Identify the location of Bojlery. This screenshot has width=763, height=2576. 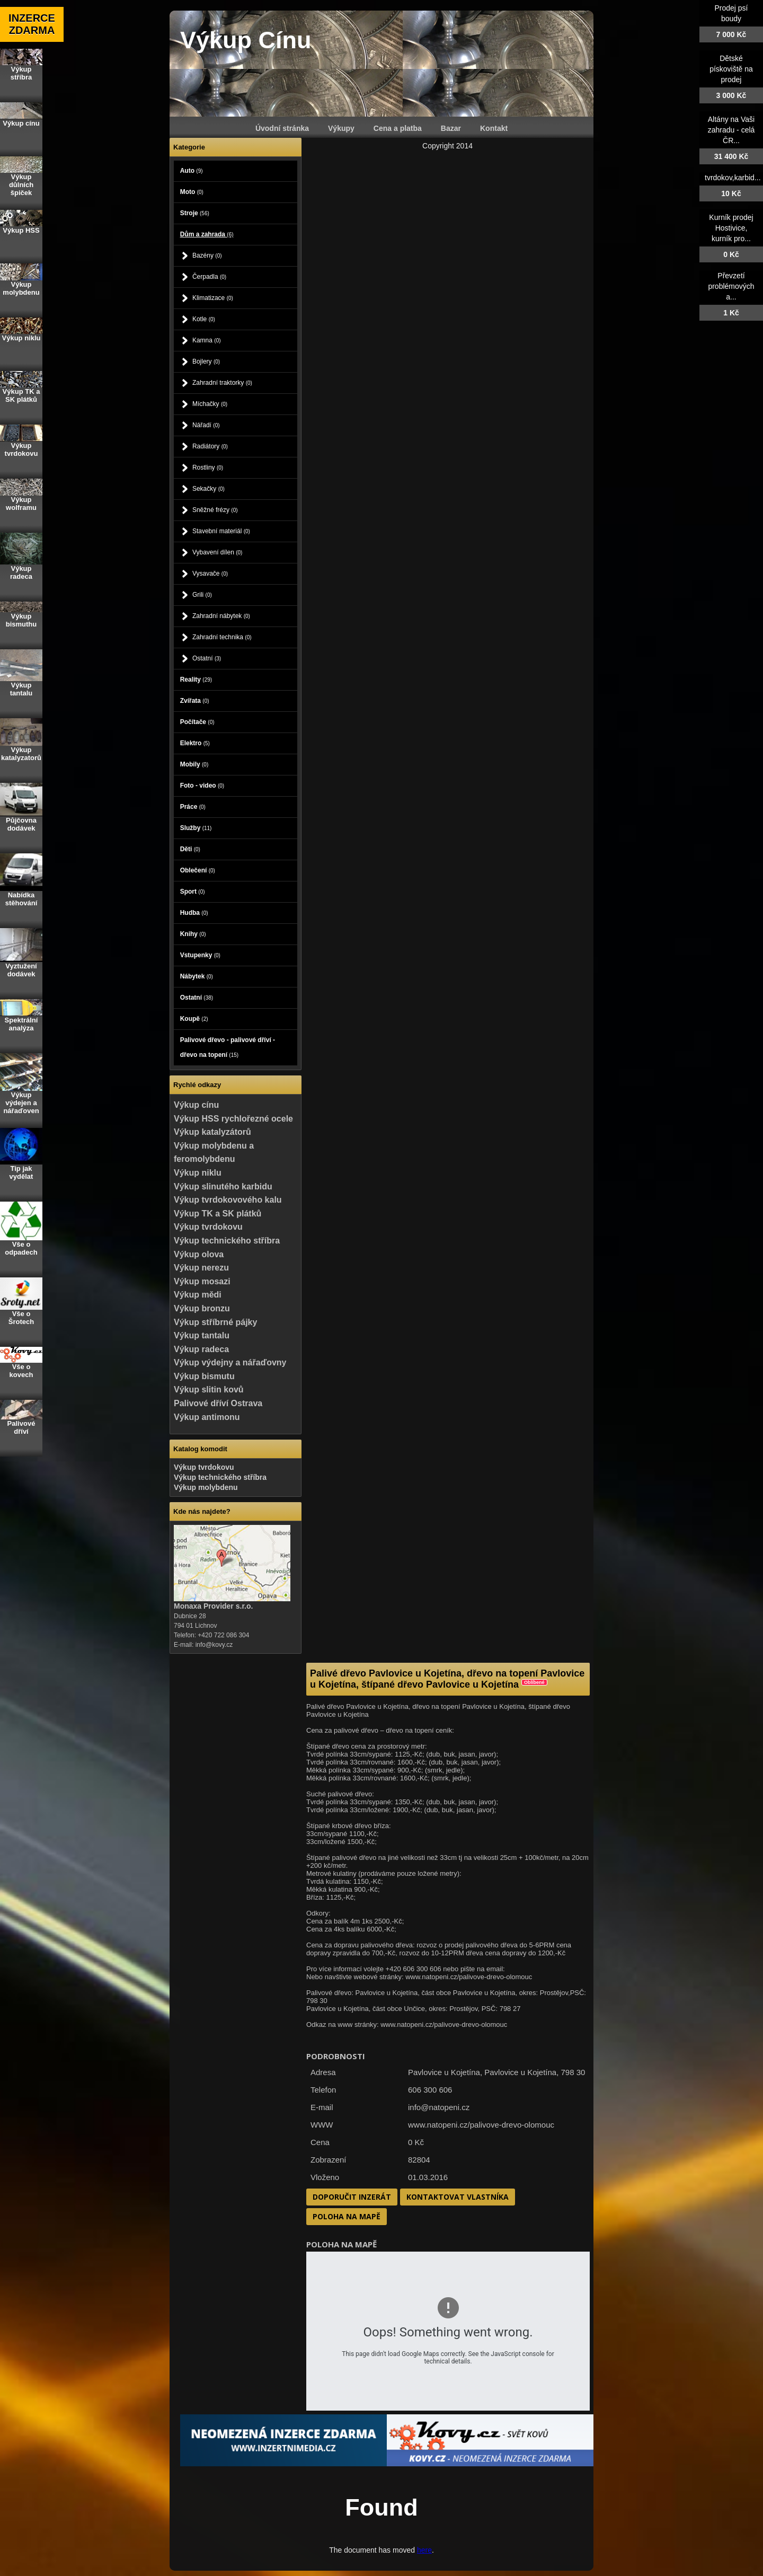
(206, 361).